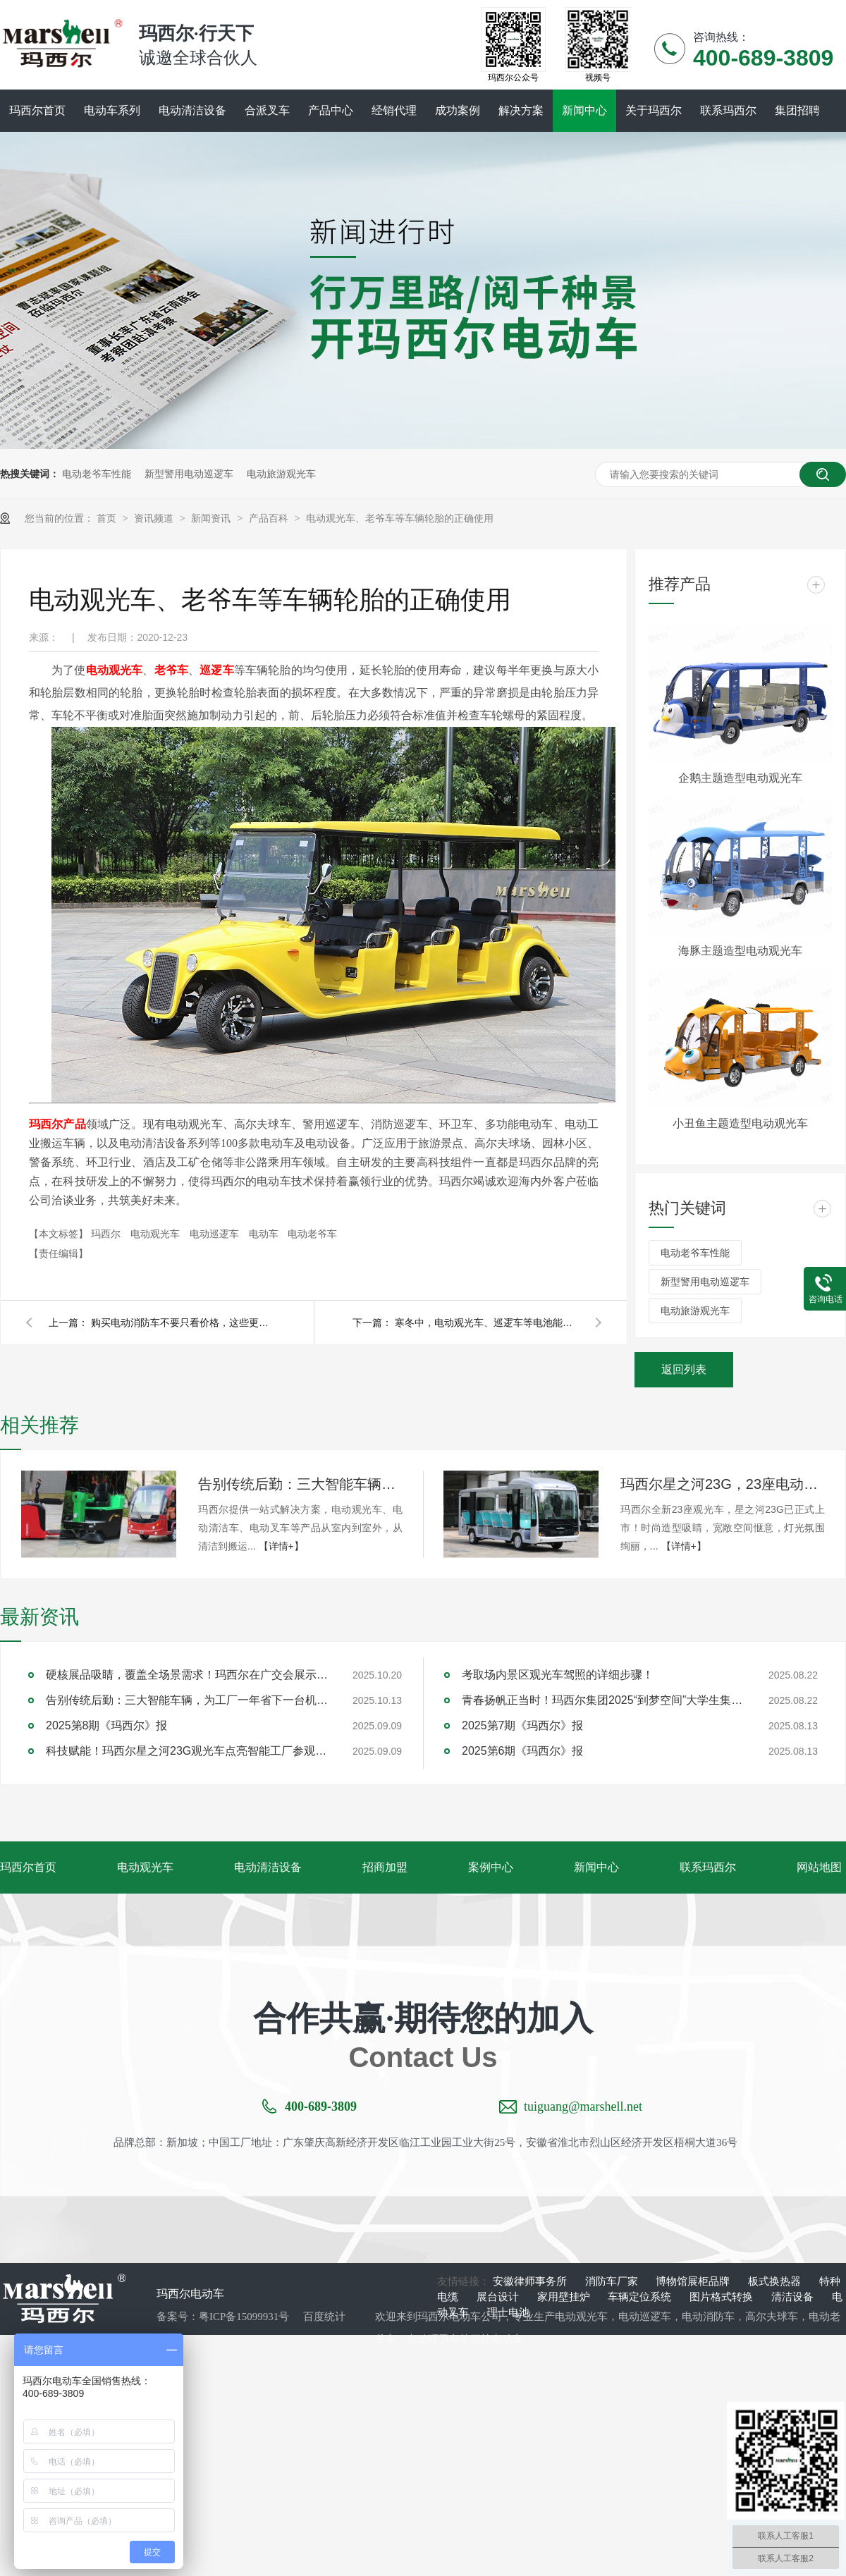  Describe the element at coordinates (523, 1751) in the screenshot. I see `2025第6期《玛西尔》报` at that location.